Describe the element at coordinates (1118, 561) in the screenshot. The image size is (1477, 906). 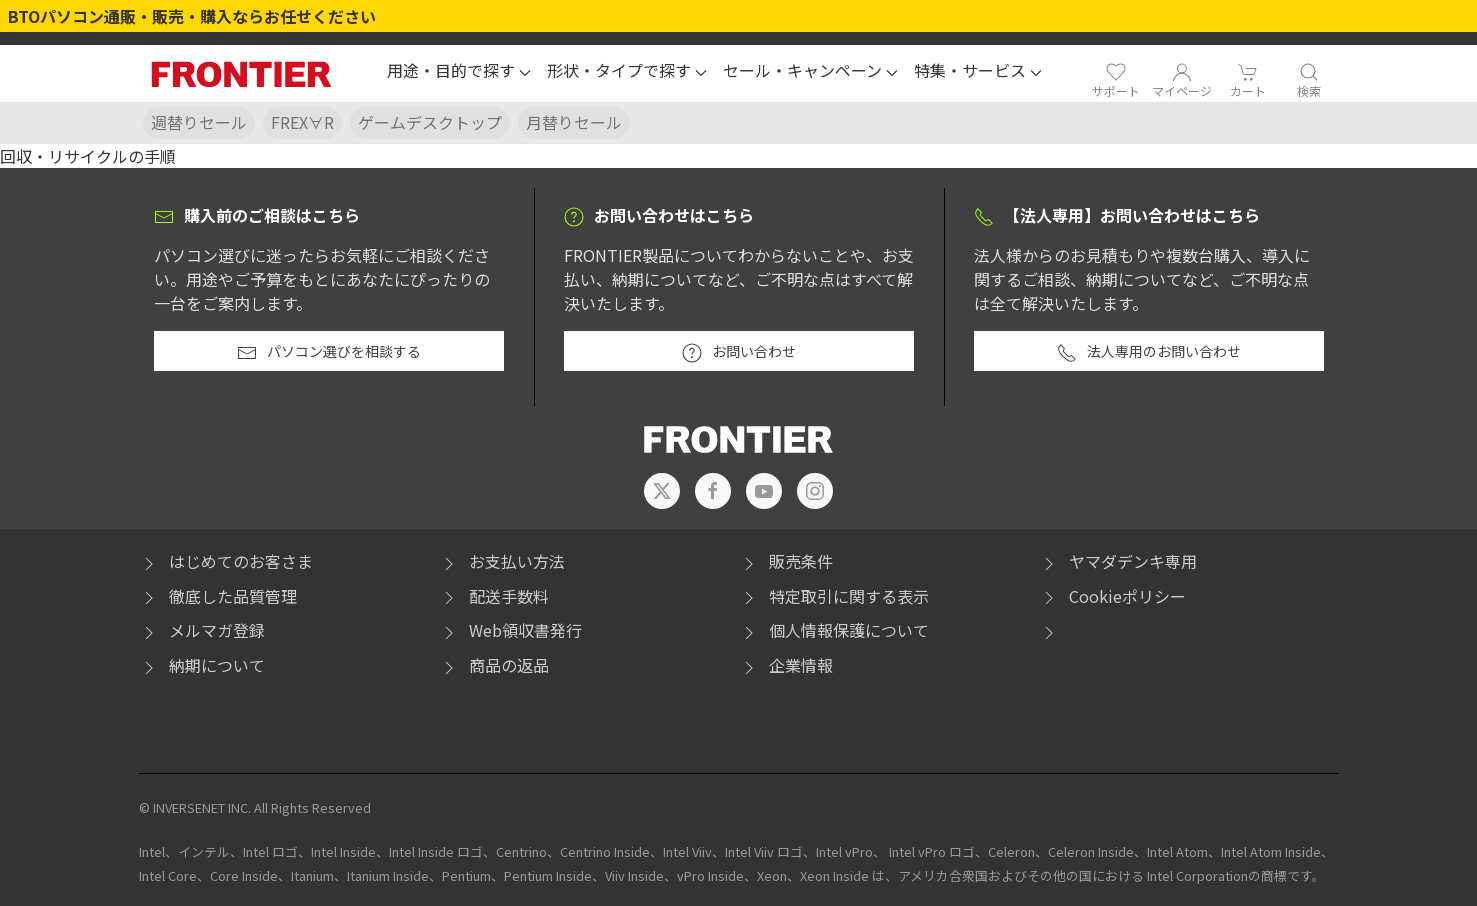
I see `ヤマダデンキ専用` at that location.